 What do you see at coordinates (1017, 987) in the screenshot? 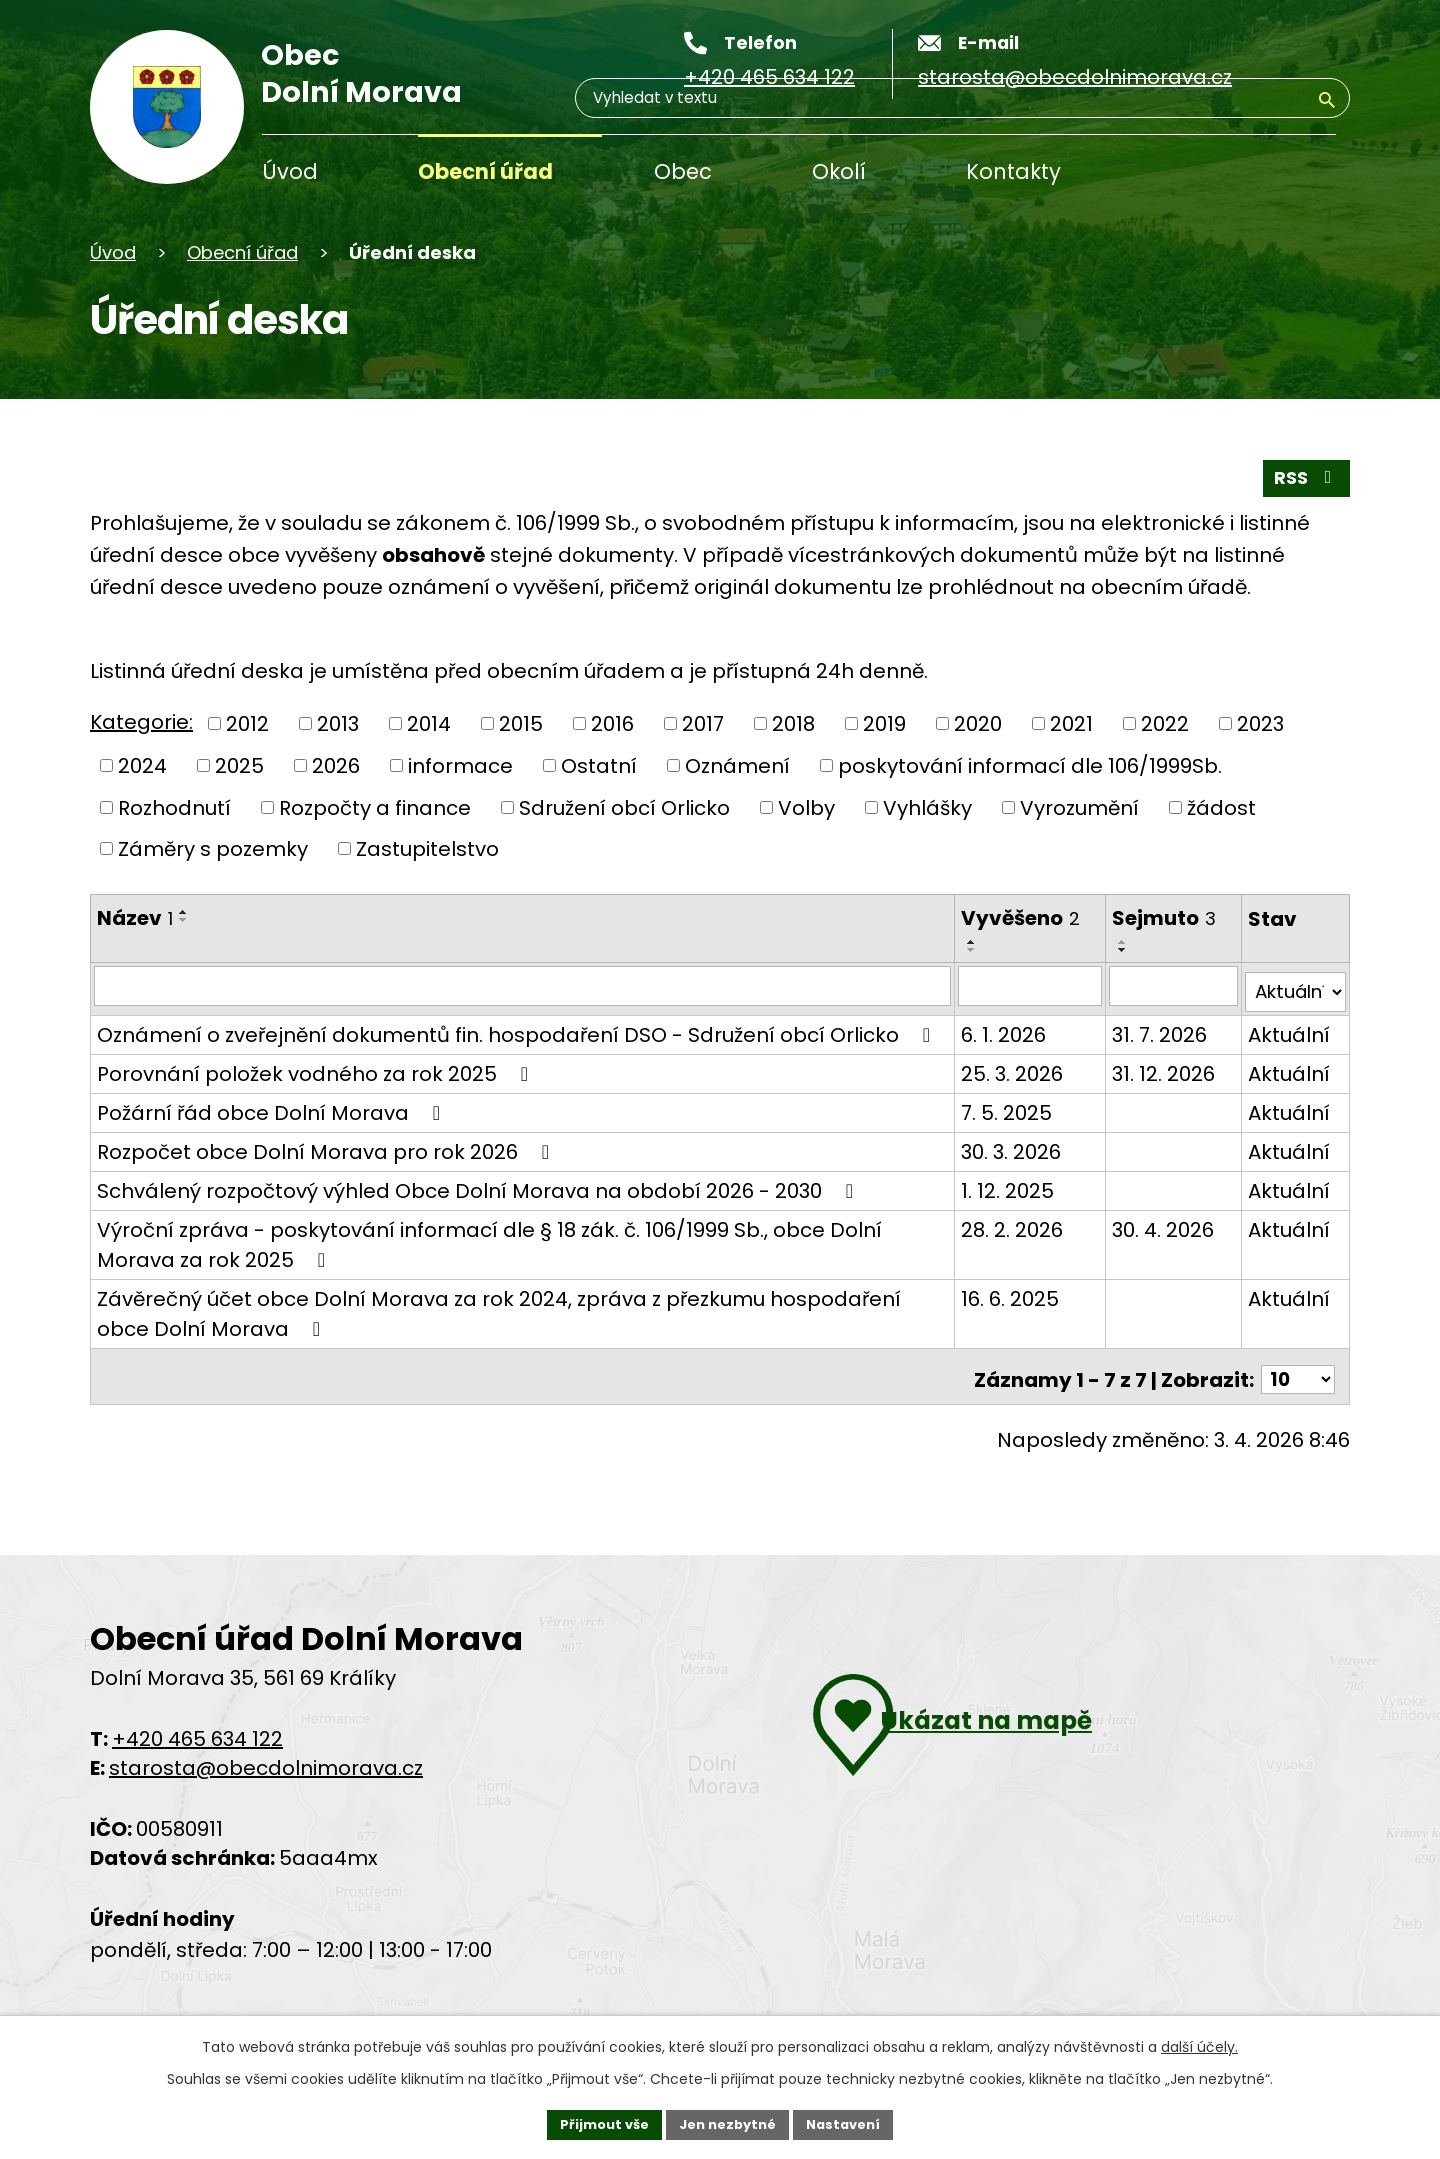
I see `[Filtrovat podle data přidání]` at bounding box center [1017, 987].